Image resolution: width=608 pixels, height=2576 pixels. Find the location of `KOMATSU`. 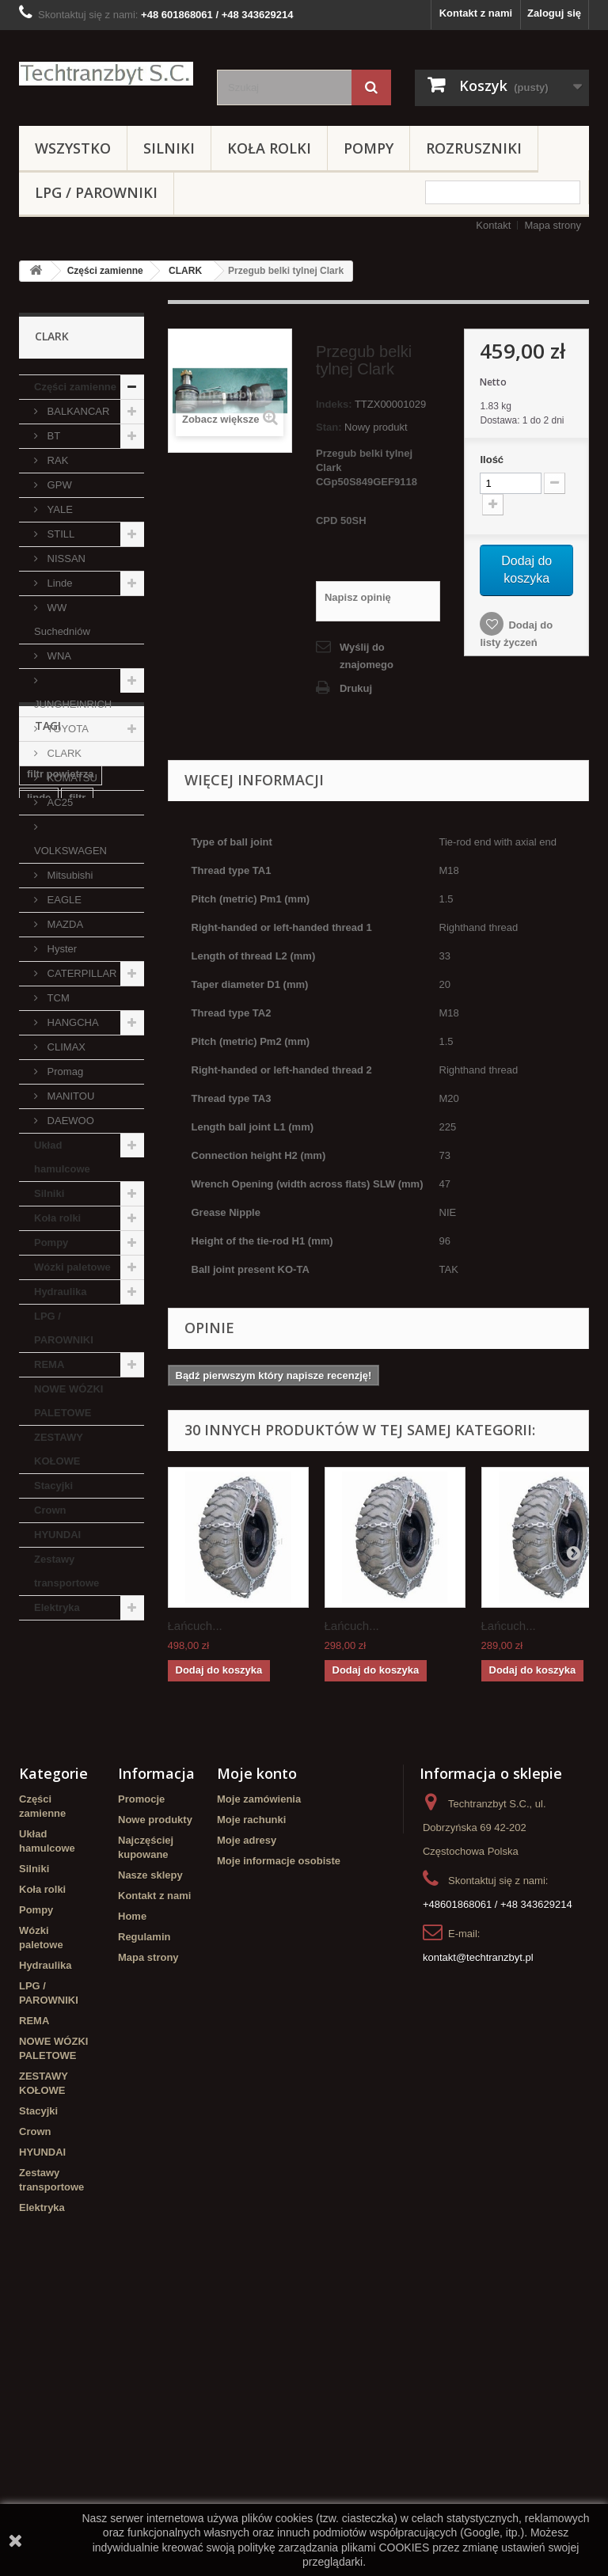

KOMATSU is located at coordinates (70, 778).